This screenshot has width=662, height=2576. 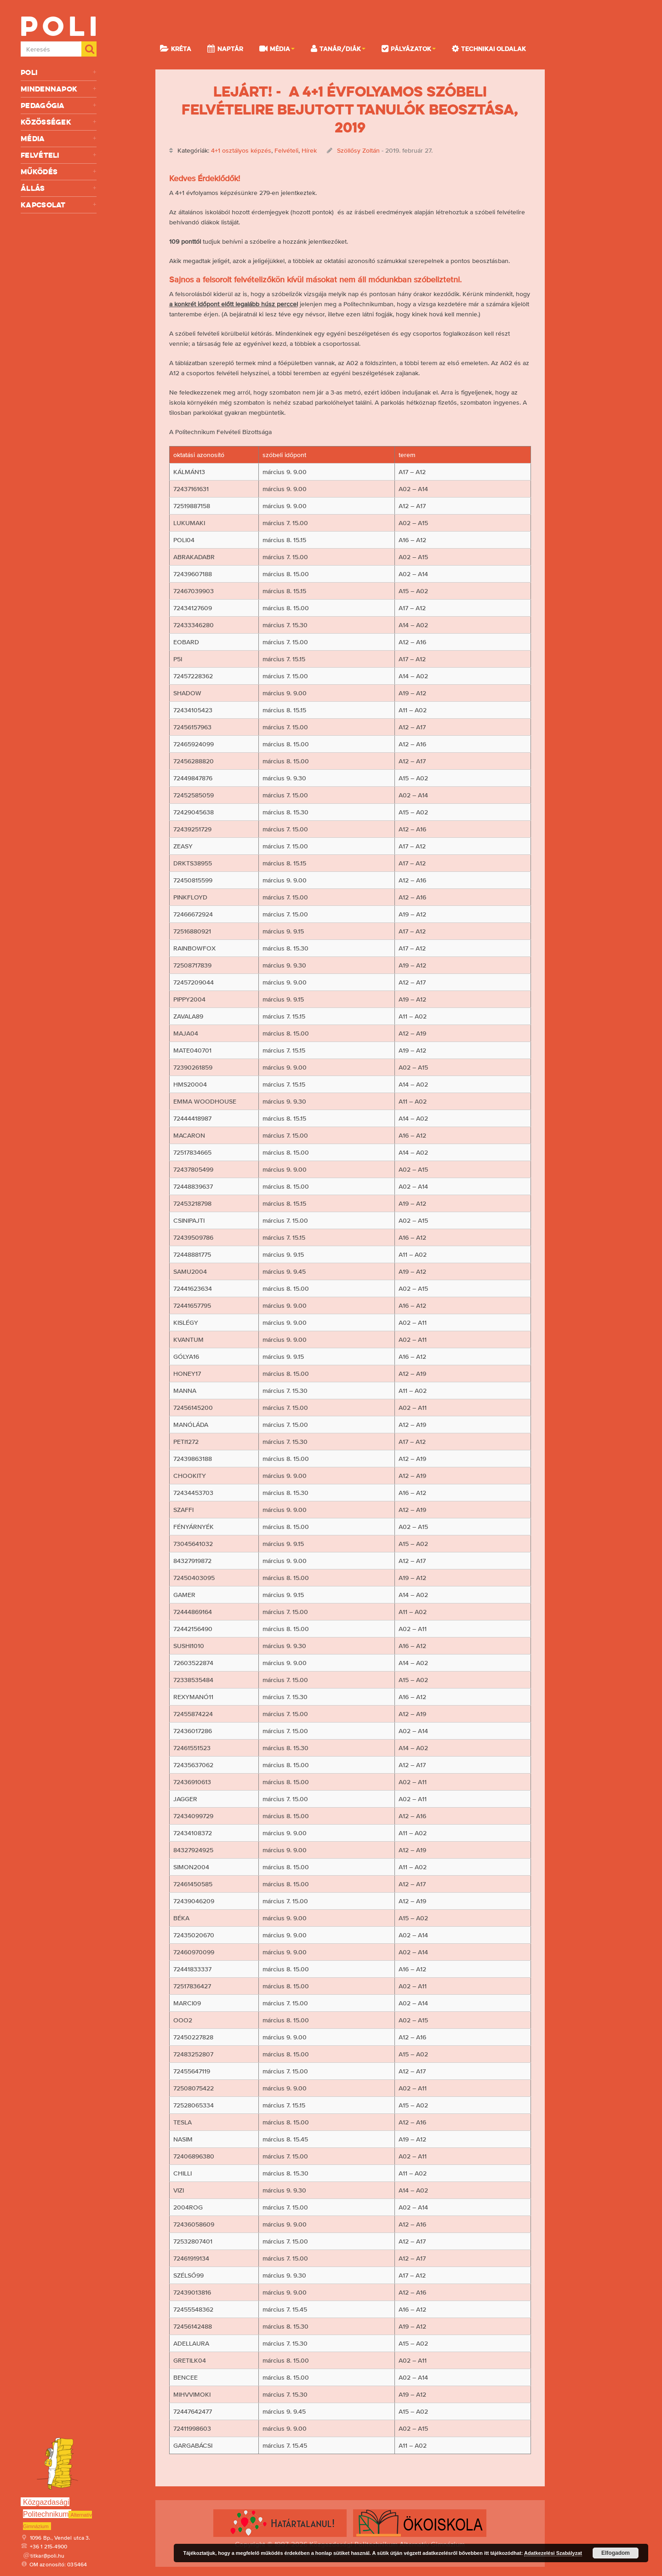 I want to click on 4+1 osztályos képzés, so click(x=241, y=150).